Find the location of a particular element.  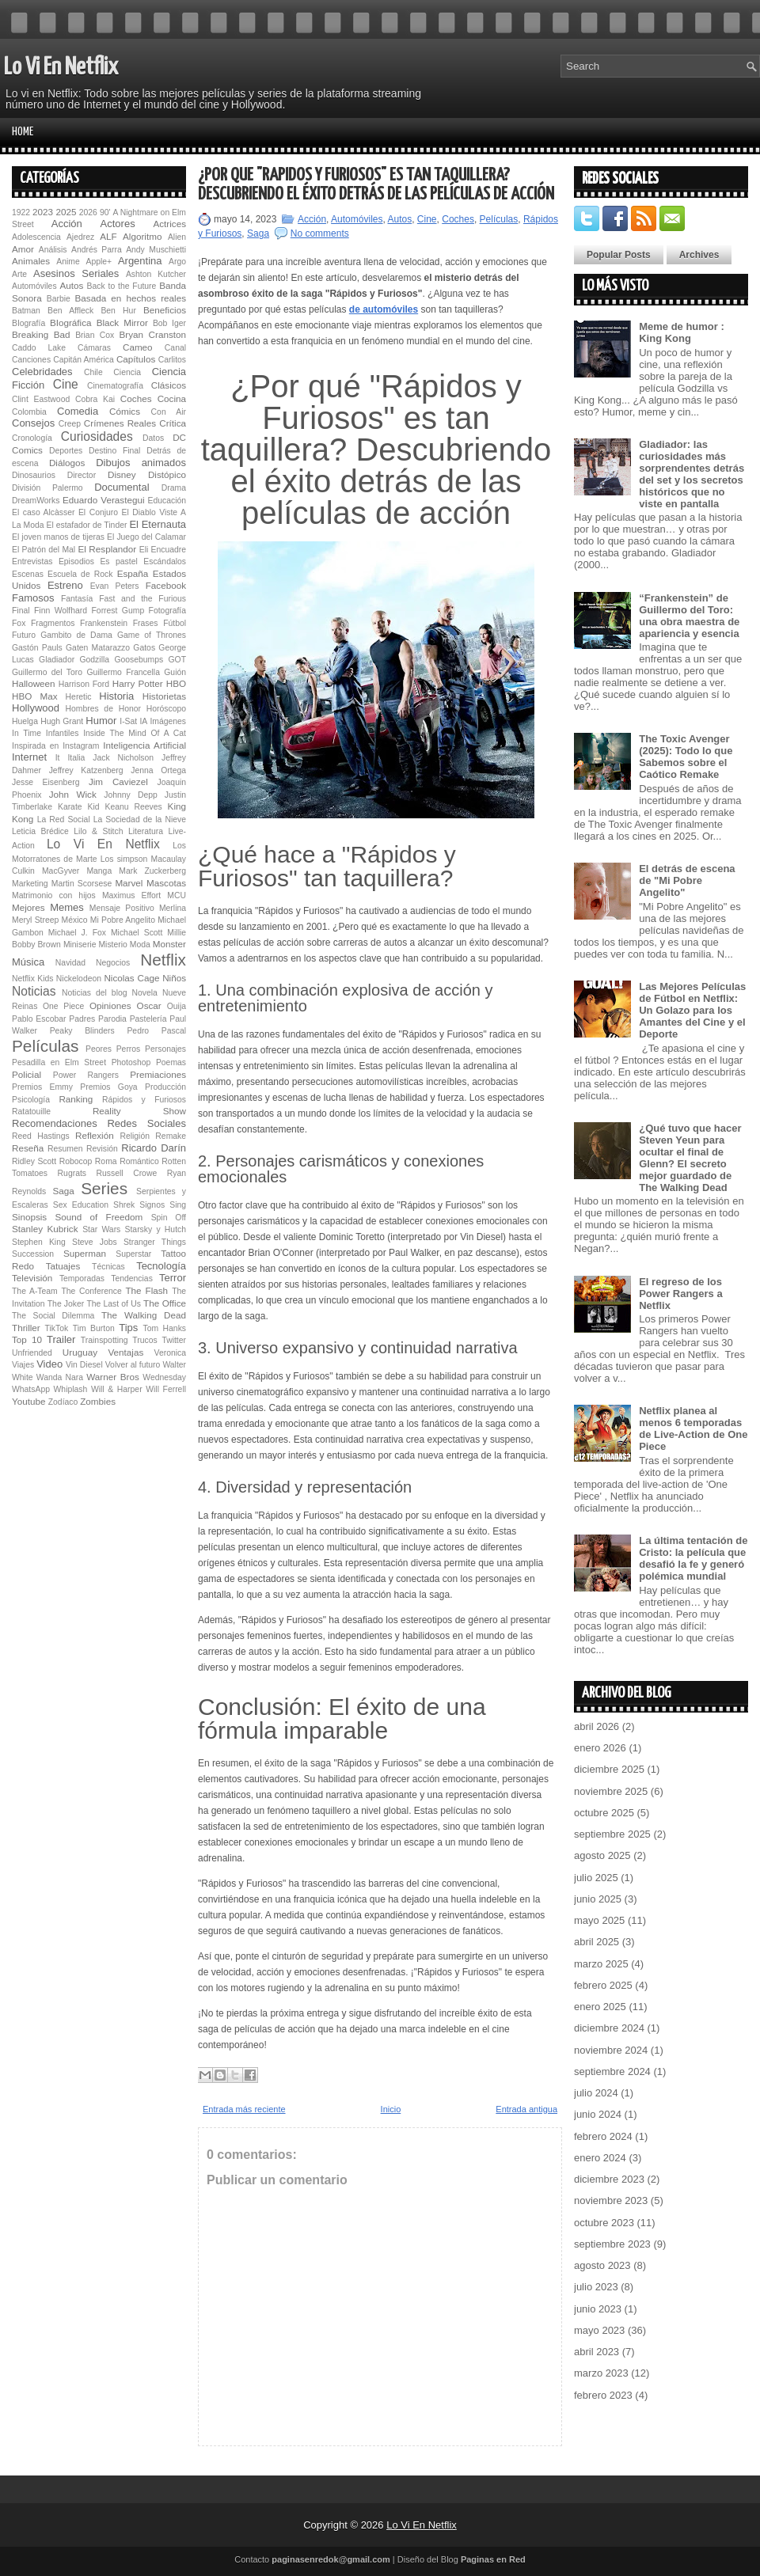

Martin Scorsese is located at coordinates (81, 883).